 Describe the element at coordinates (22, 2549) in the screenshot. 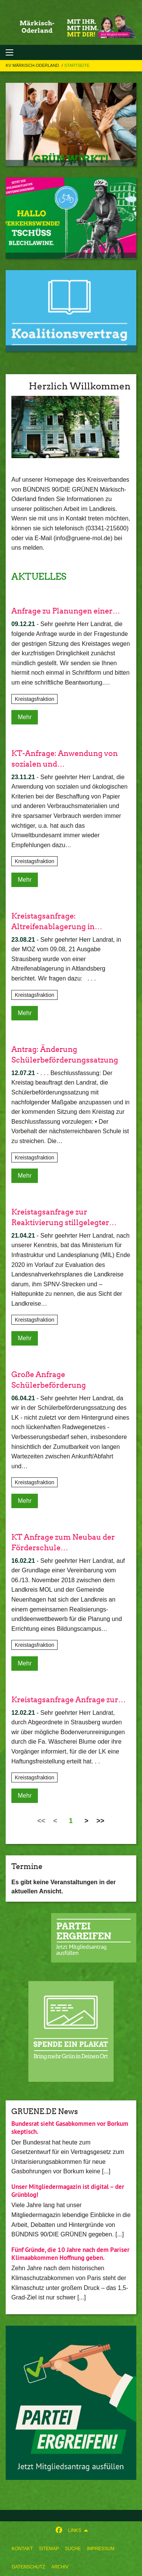

I see `[menuitem]` at that location.